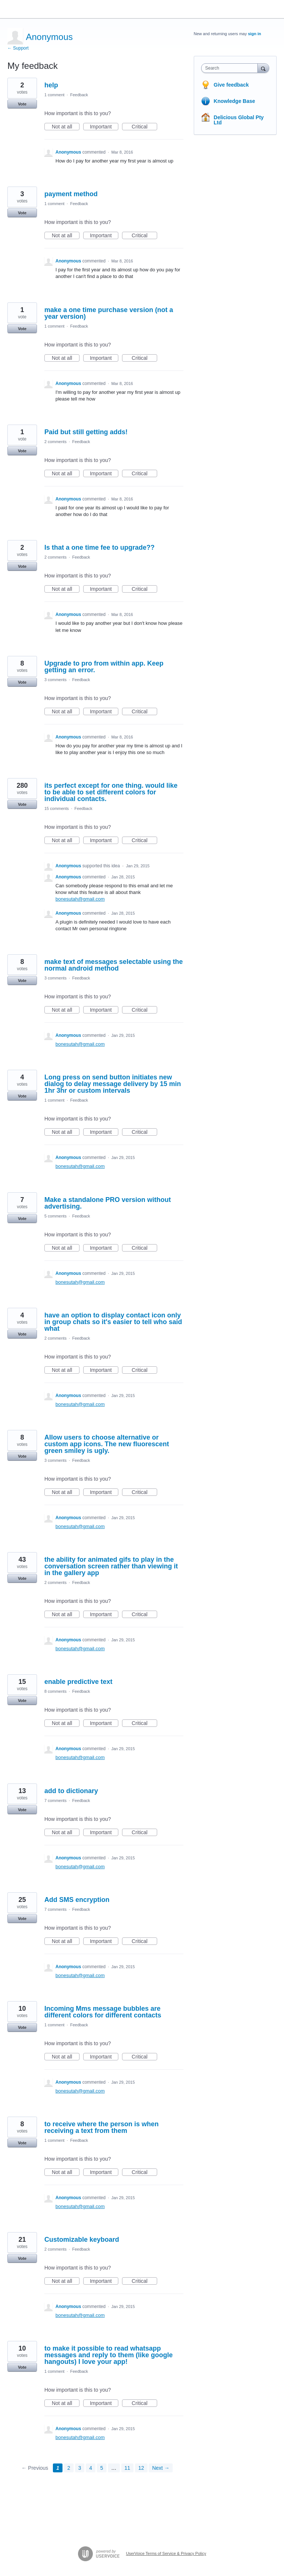 This screenshot has height=2576, width=284. I want to click on 8 comments, so click(55, 1691).